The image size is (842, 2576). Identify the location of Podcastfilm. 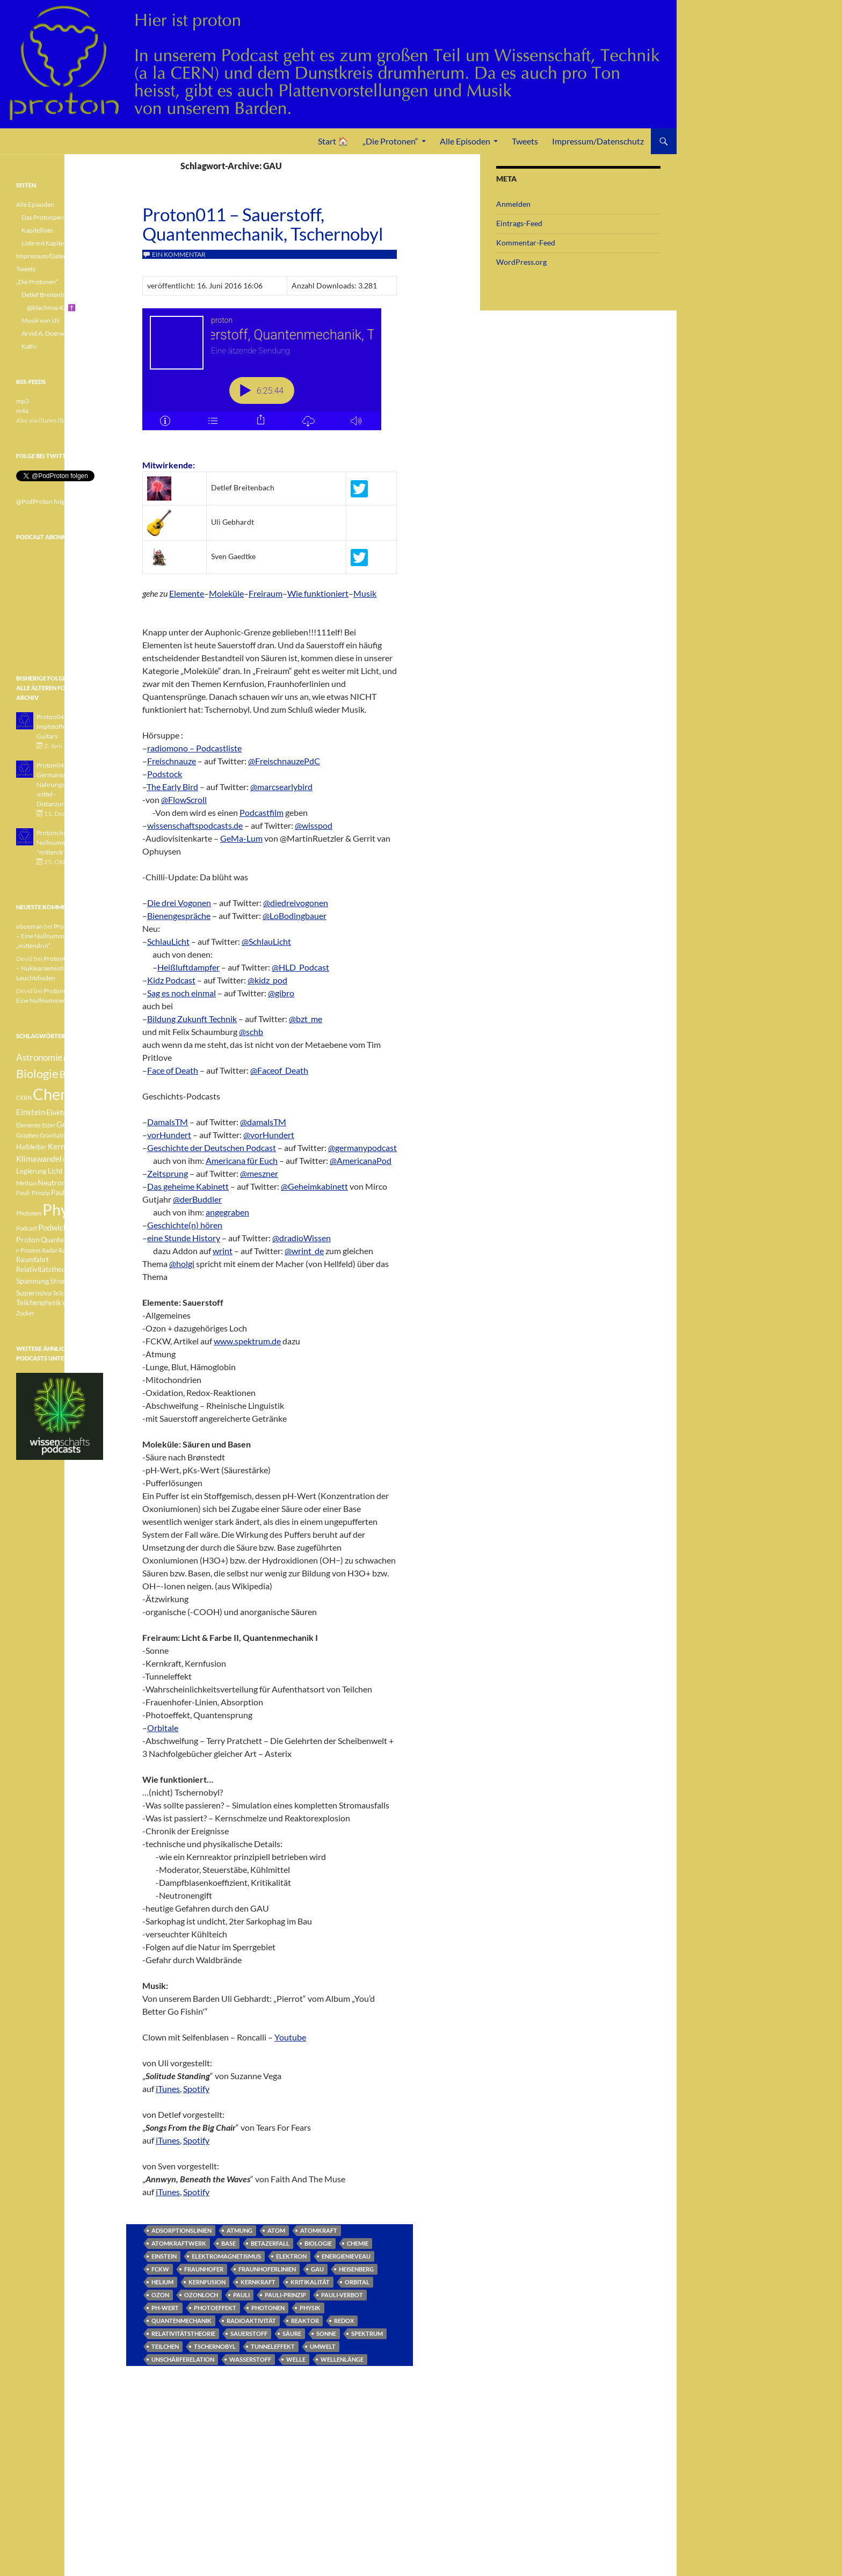
(261, 812).